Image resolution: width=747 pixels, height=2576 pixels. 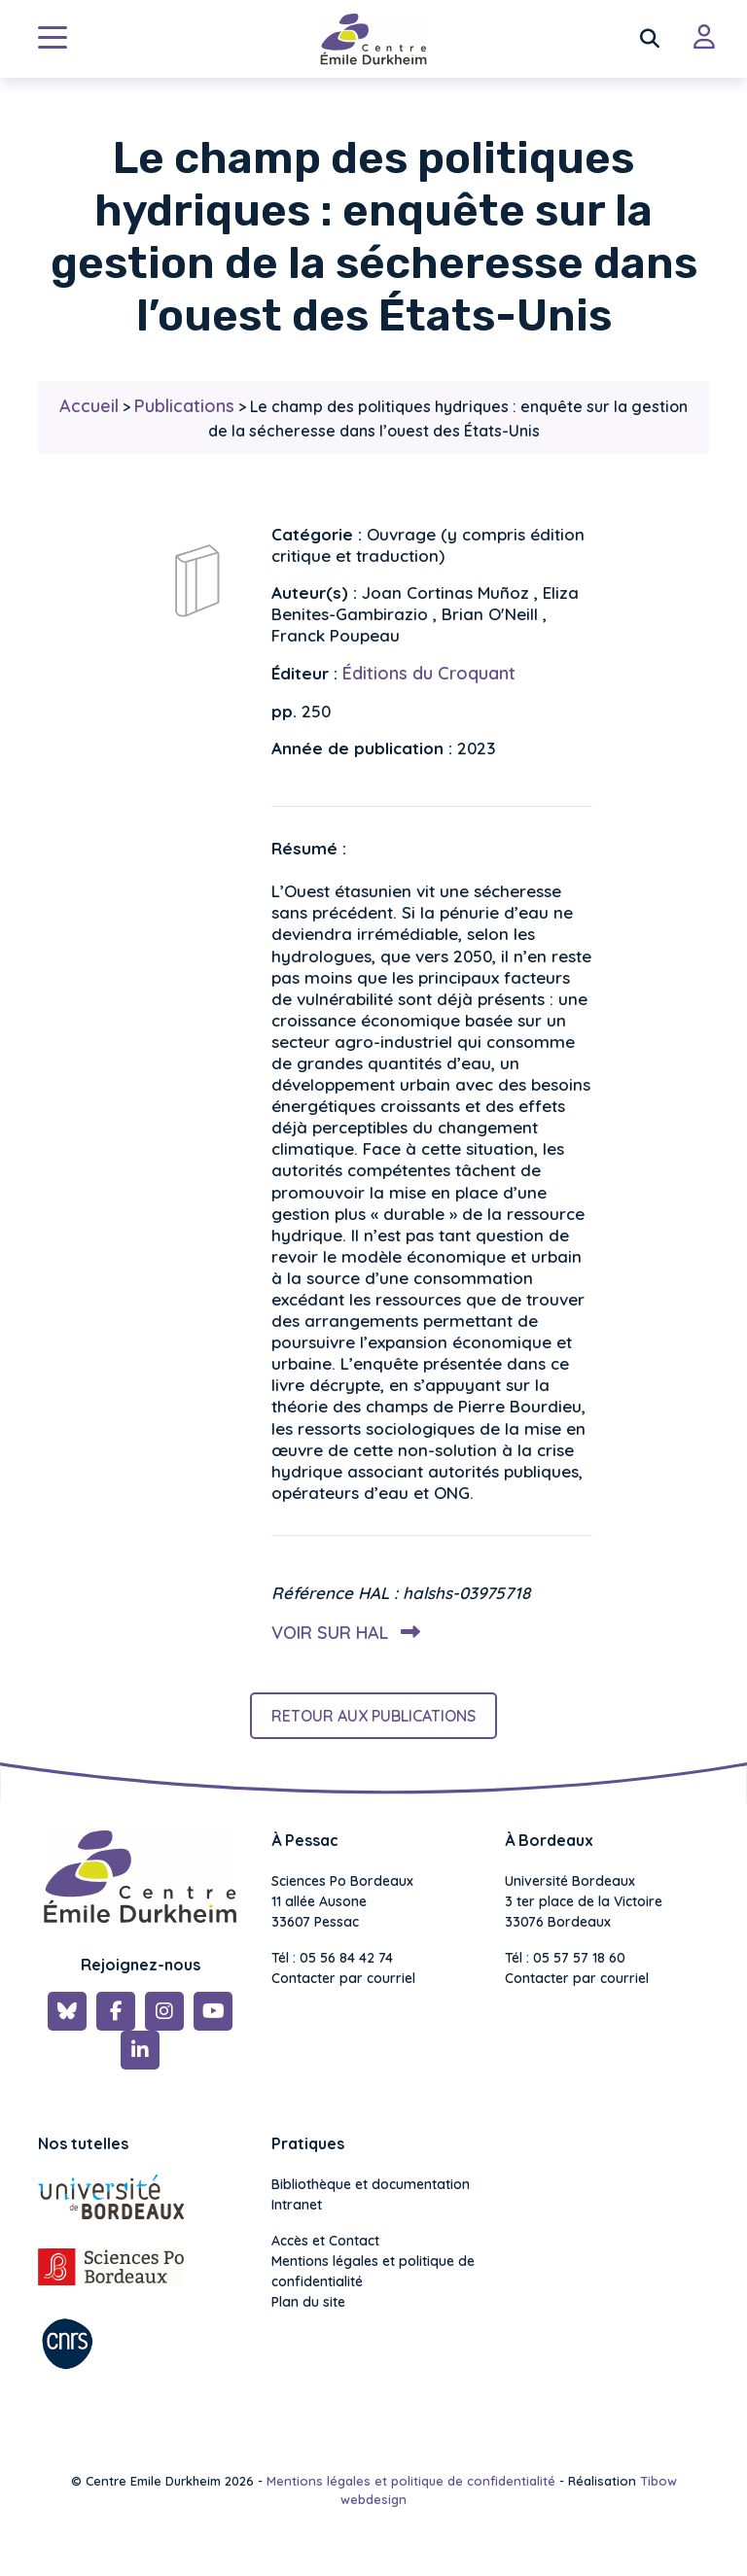 I want to click on Publications, so click(x=184, y=406).